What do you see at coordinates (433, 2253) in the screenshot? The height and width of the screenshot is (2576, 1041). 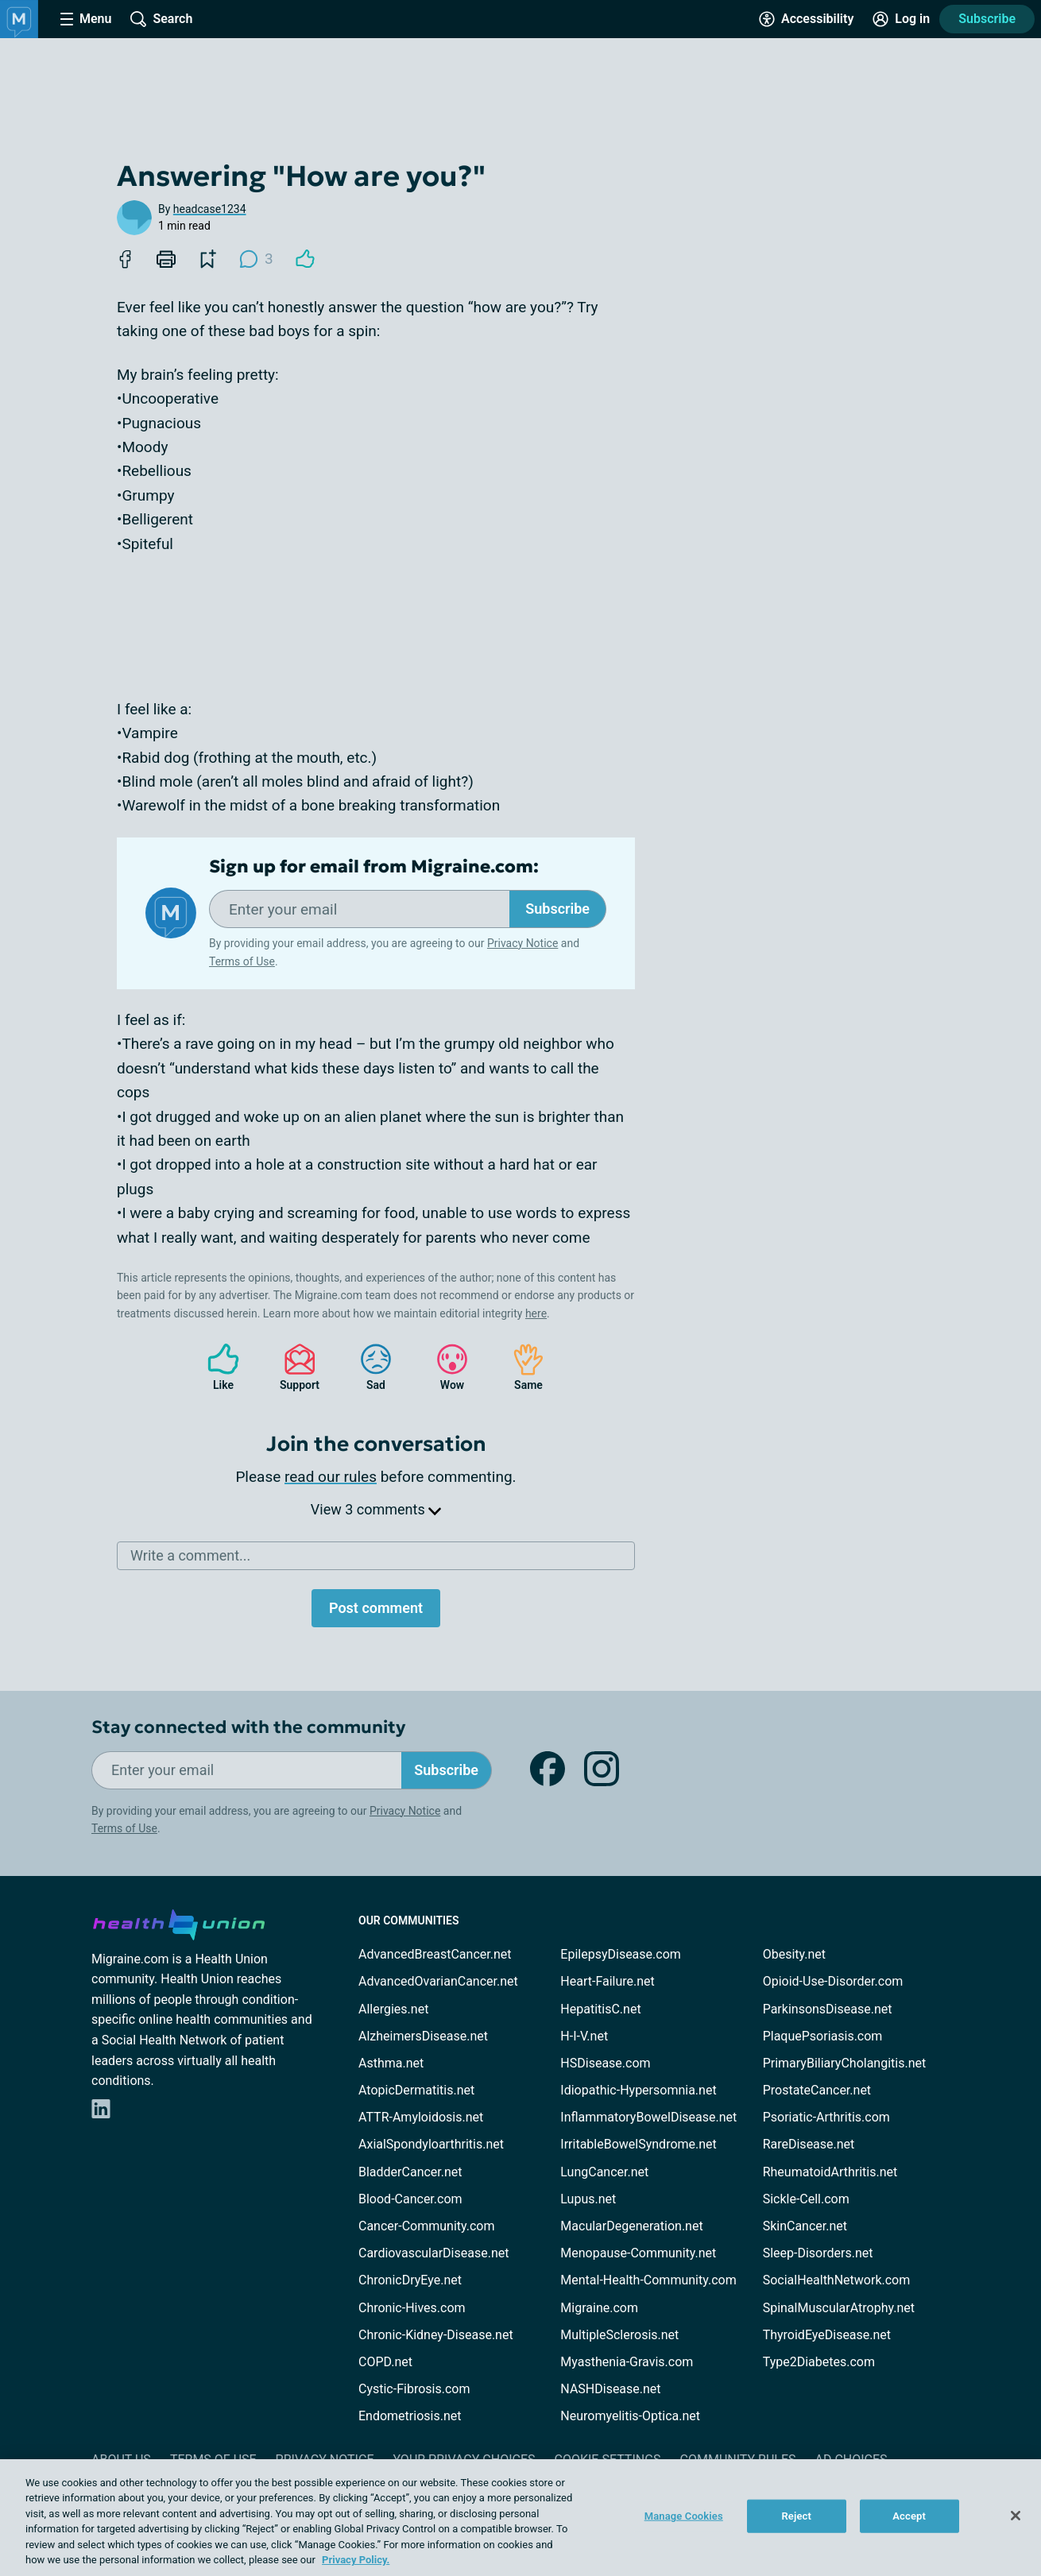 I see `CardiovascularDisease.net` at bounding box center [433, 2253].